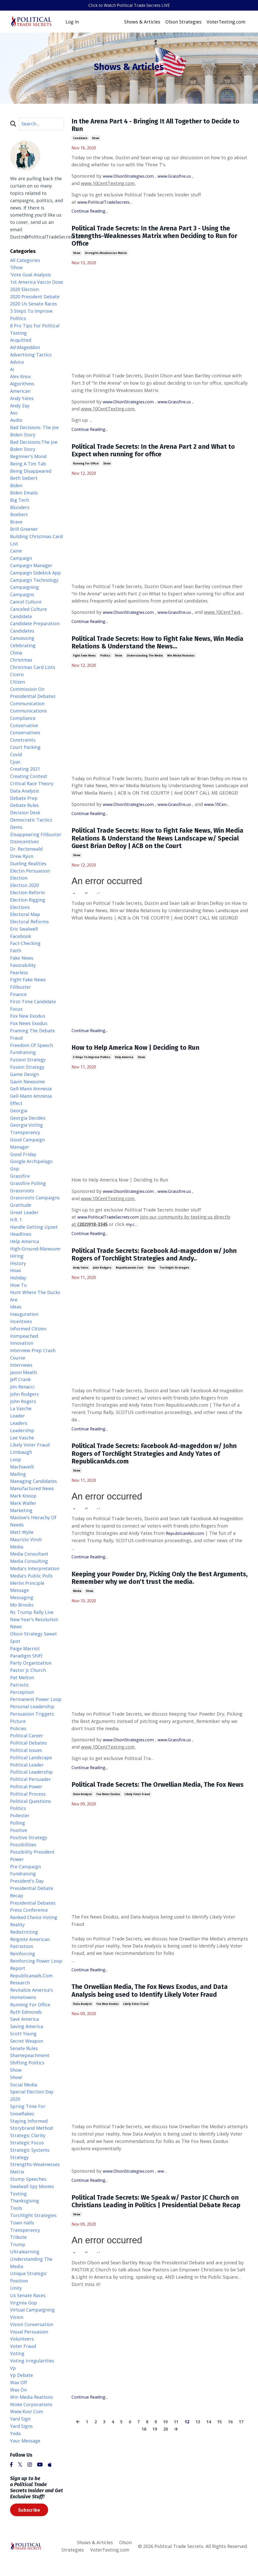  I want to click on hiring, so click(16, 1256).